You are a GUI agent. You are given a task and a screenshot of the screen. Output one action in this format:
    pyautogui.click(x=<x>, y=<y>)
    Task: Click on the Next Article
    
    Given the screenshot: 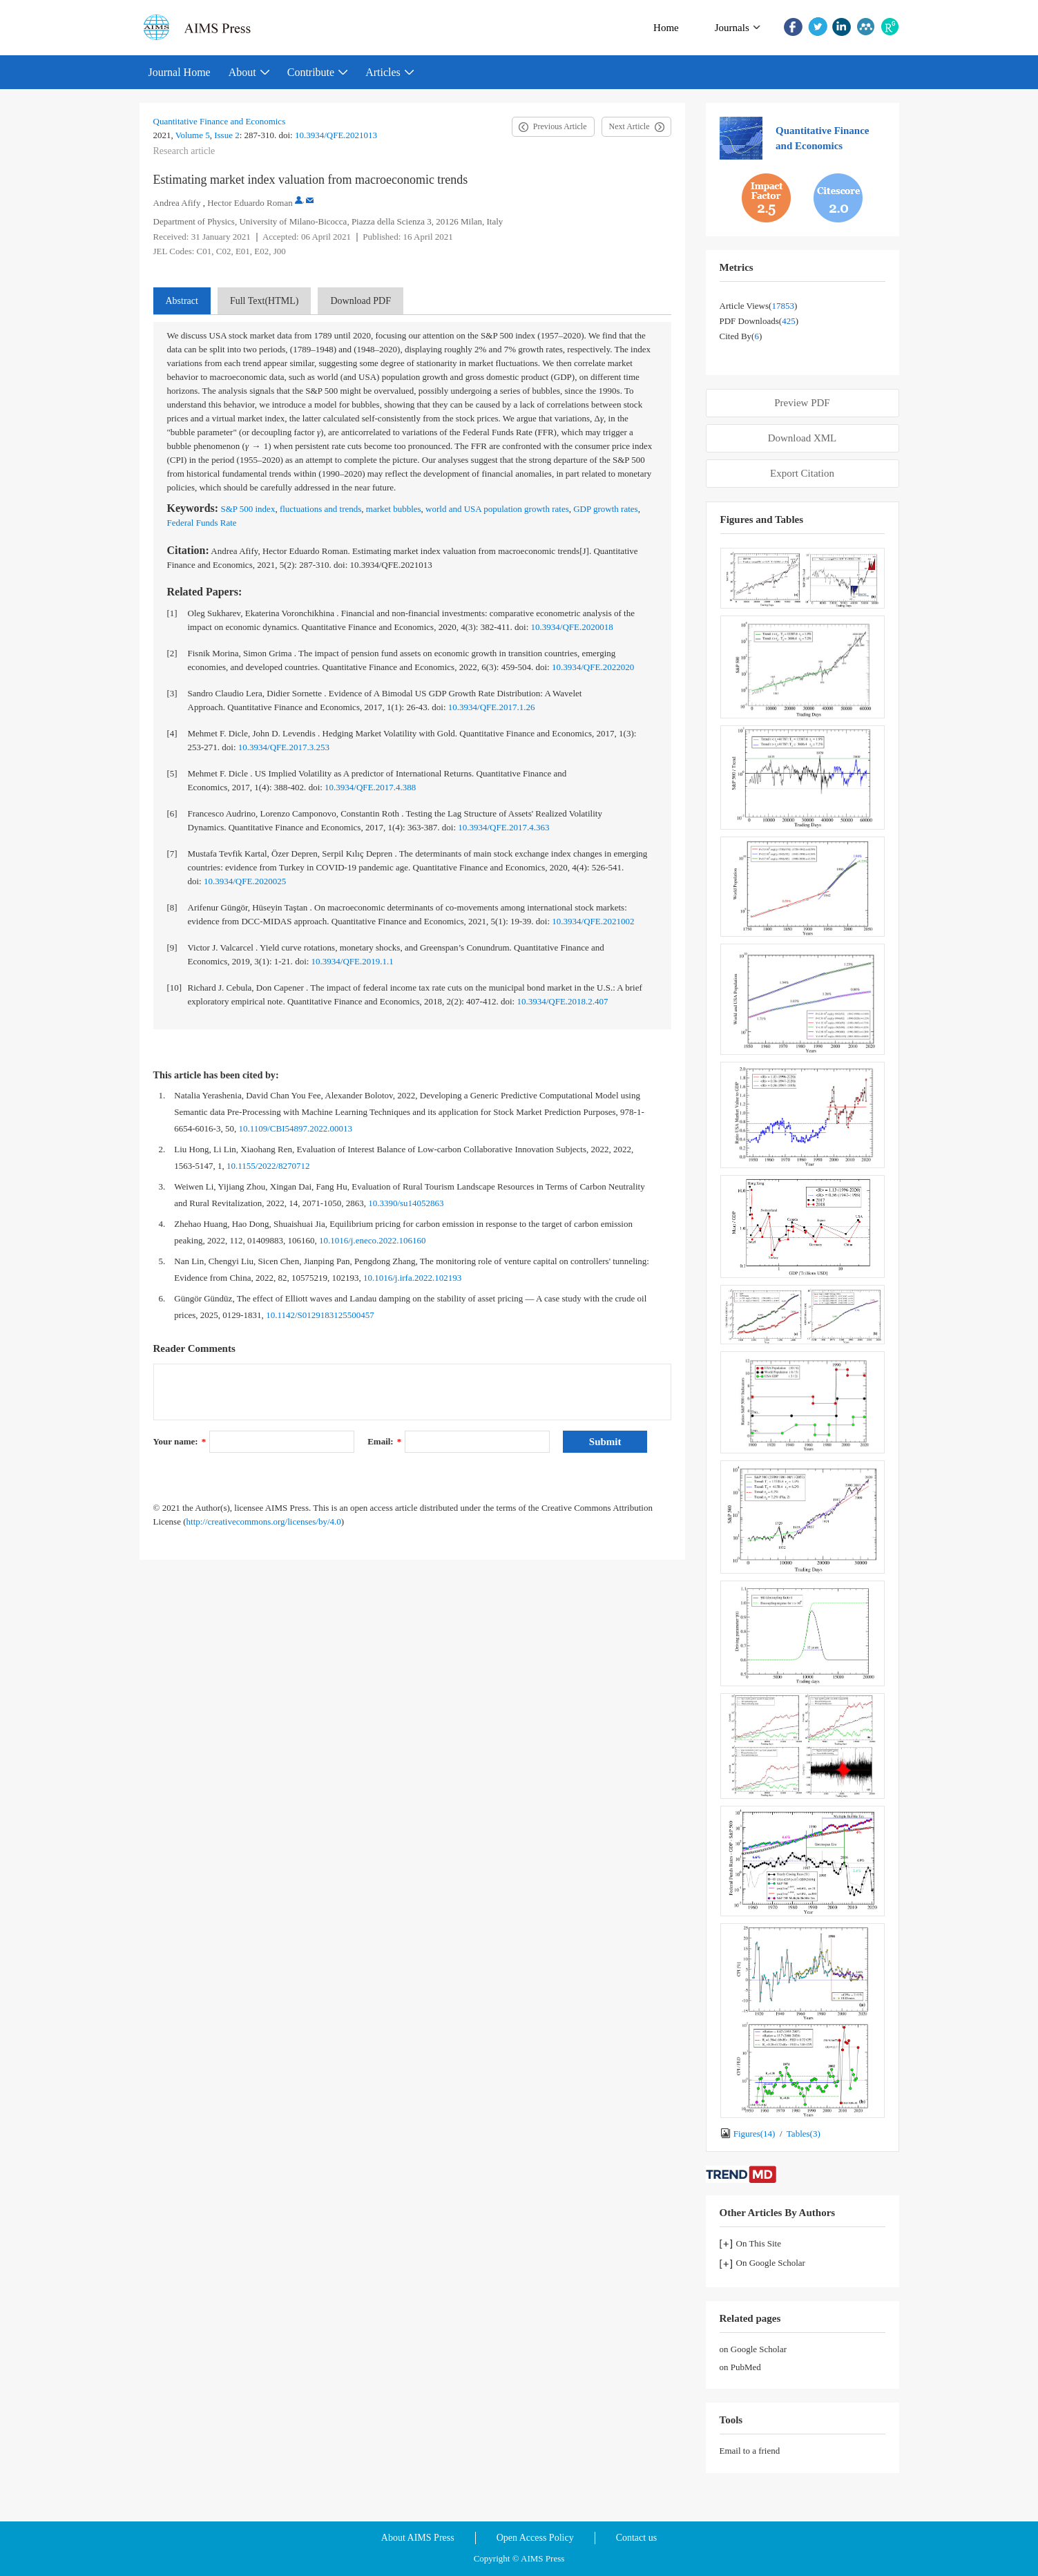 What is the action you would take?
    pyautogui.click(x=629, y=126)
    